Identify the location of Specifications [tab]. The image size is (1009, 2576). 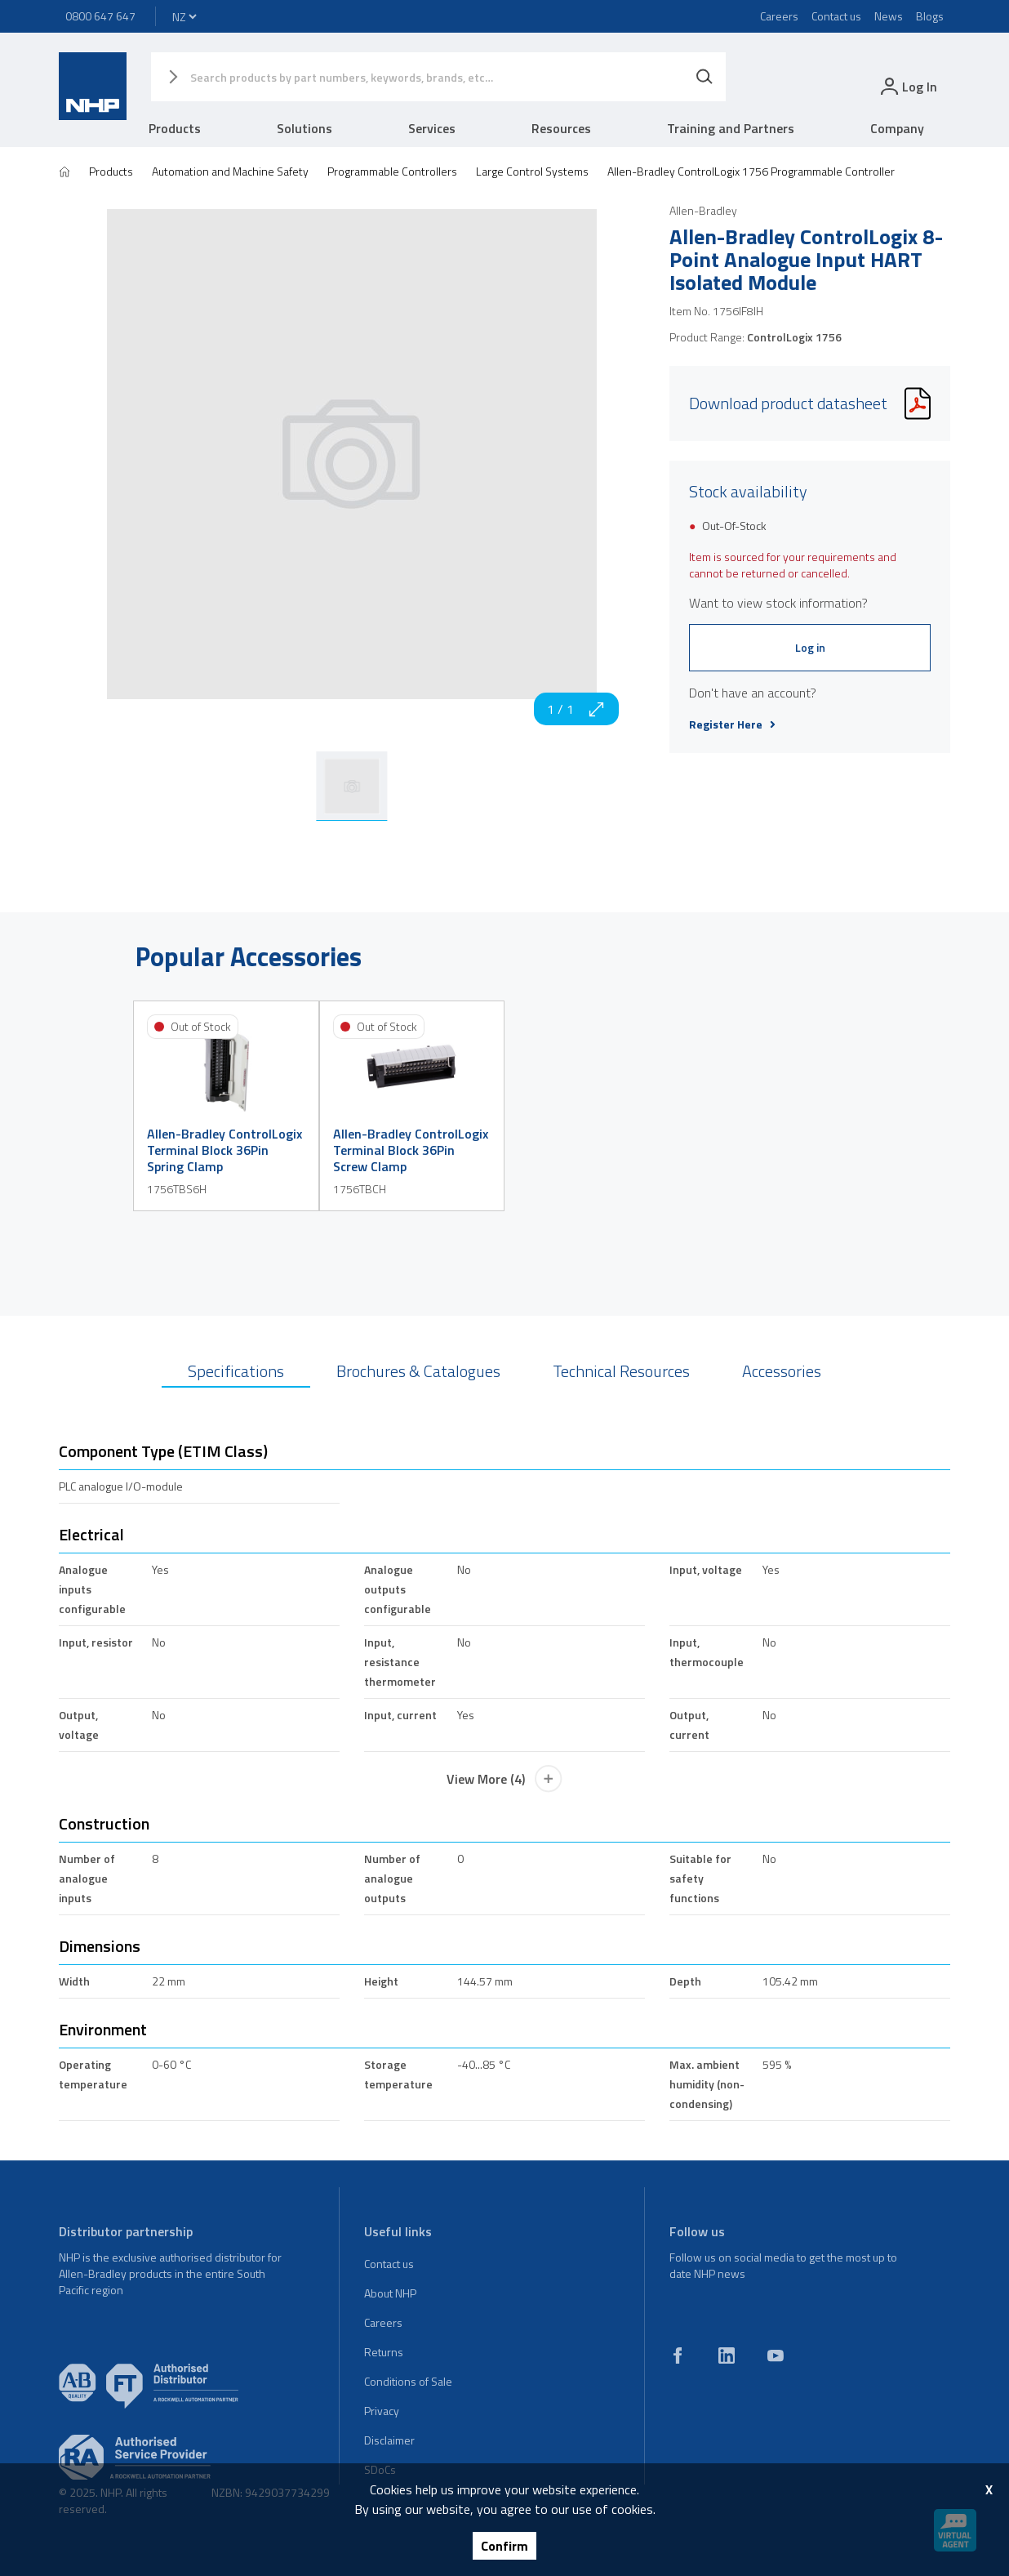
(236, 1371).